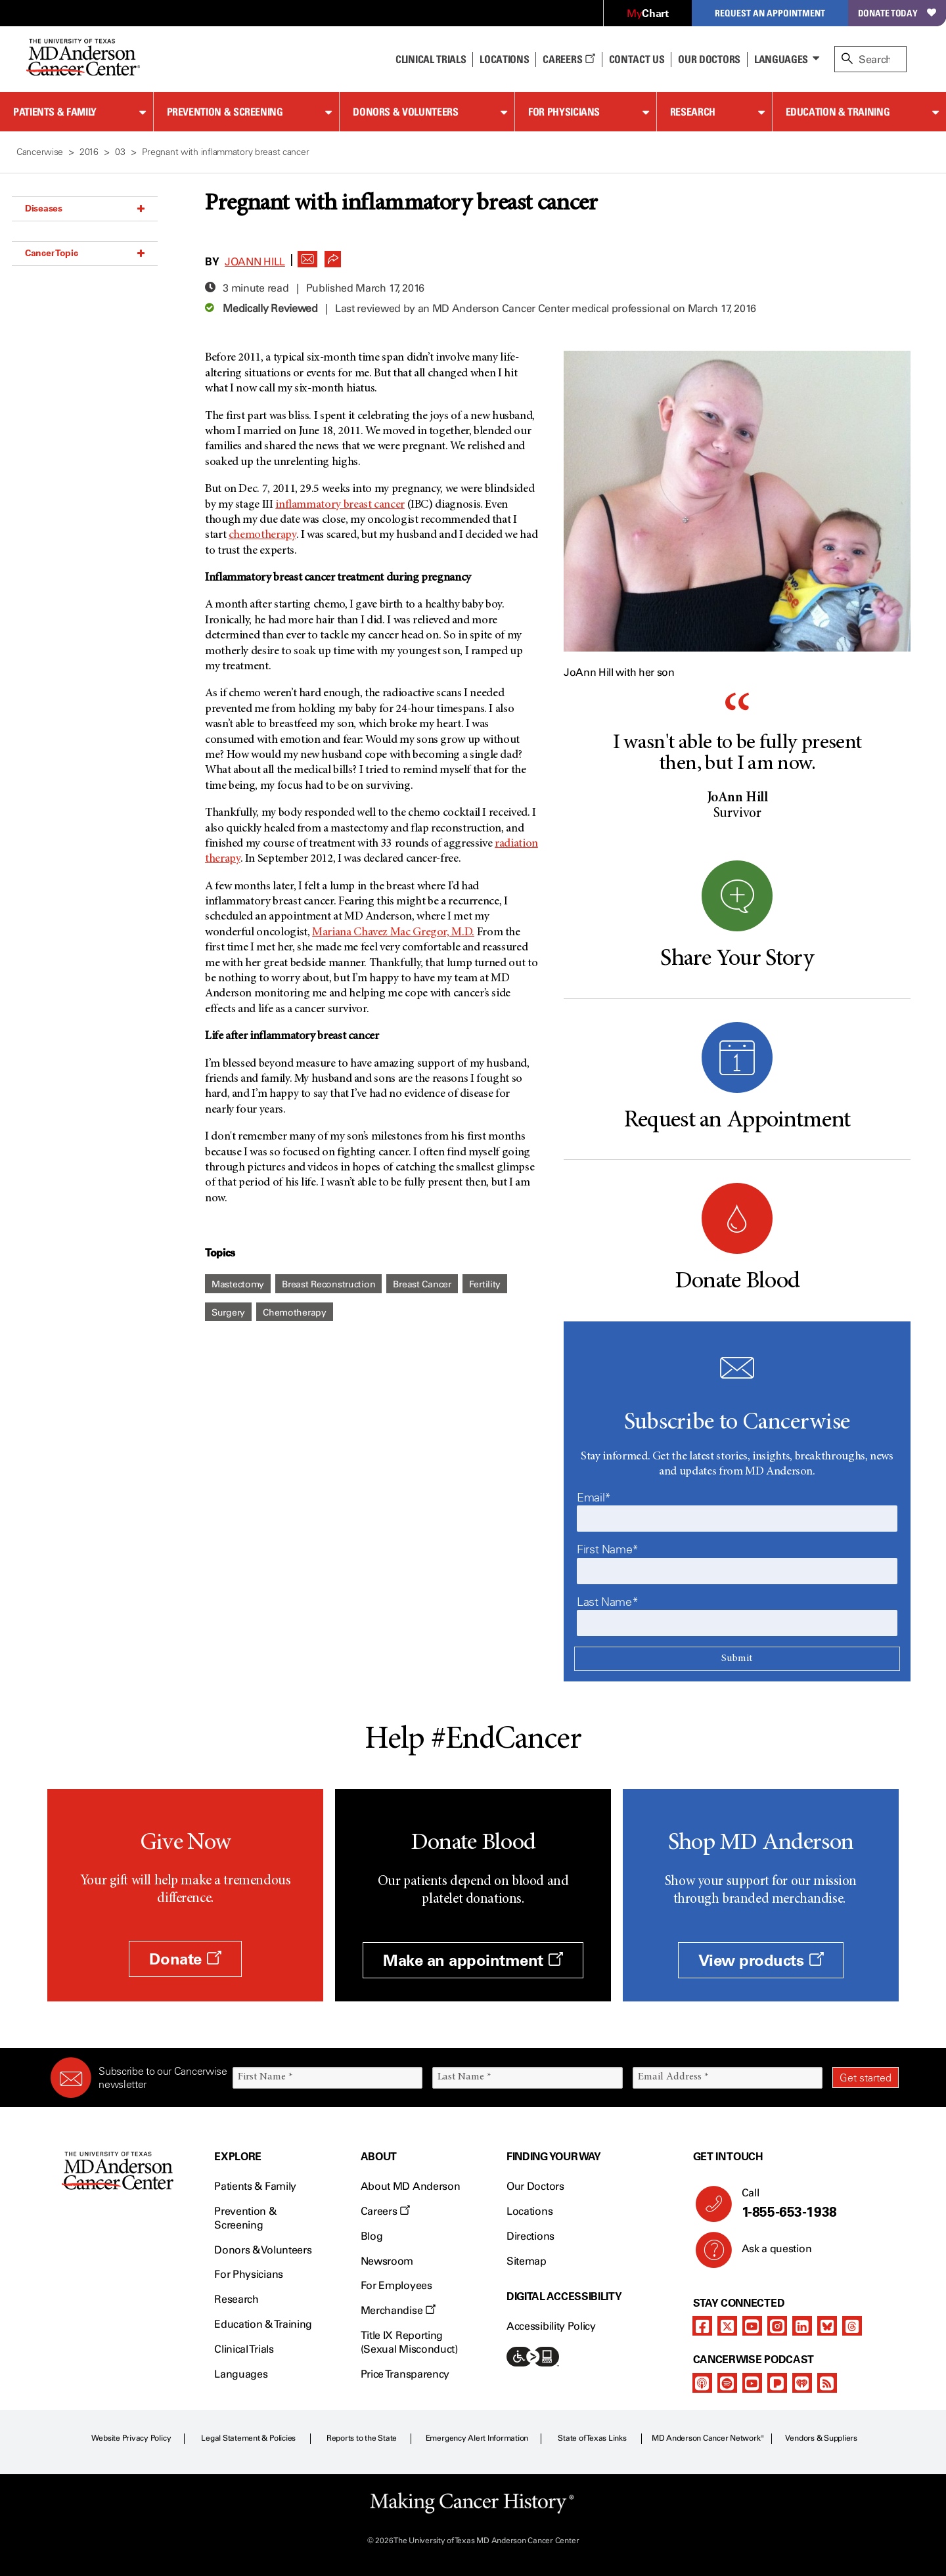 Image resolution: width=946 pixels, height=2576 pixels. I want to click on Diseases [button], so click(85, 208).